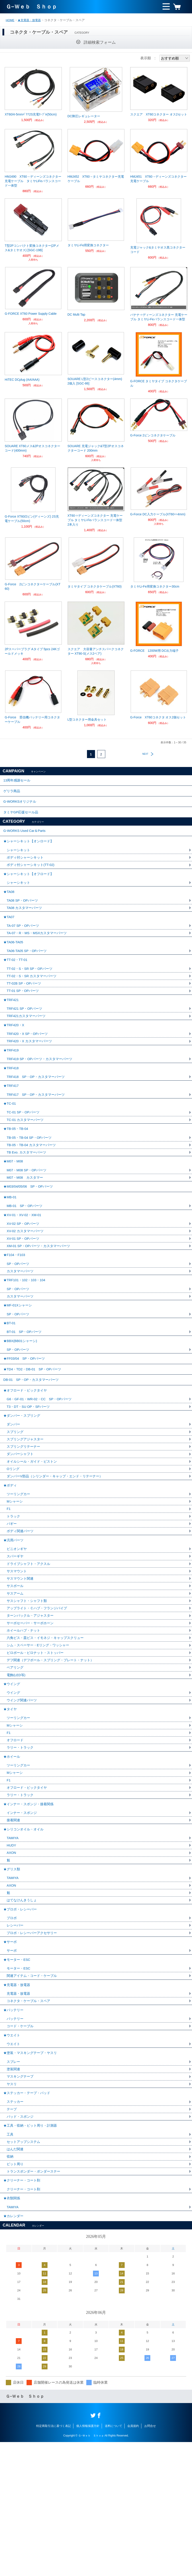 Image resolution: width=192 pixels, height=2576 pixels. What do you see at coordinates (30, 850) in the screenshot?
I see `★シャーシキット【オンロード】` at bounding box center [30, 850].